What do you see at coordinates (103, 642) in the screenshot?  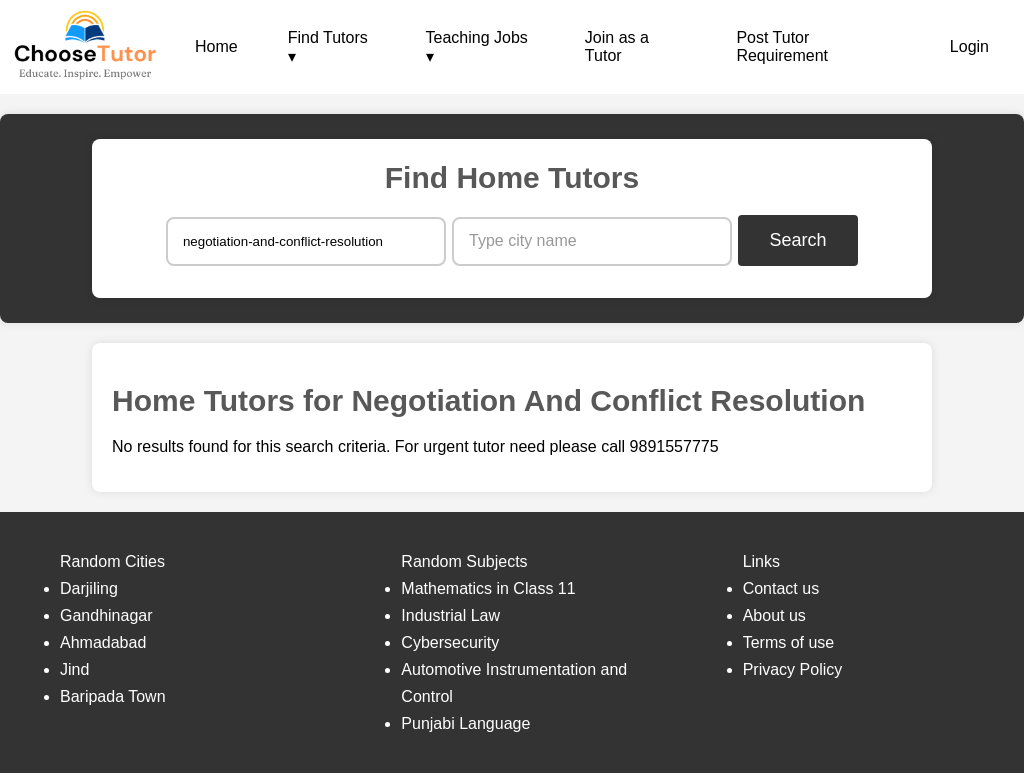 I see `Ahmadabad` at bounding box center [103, 642].